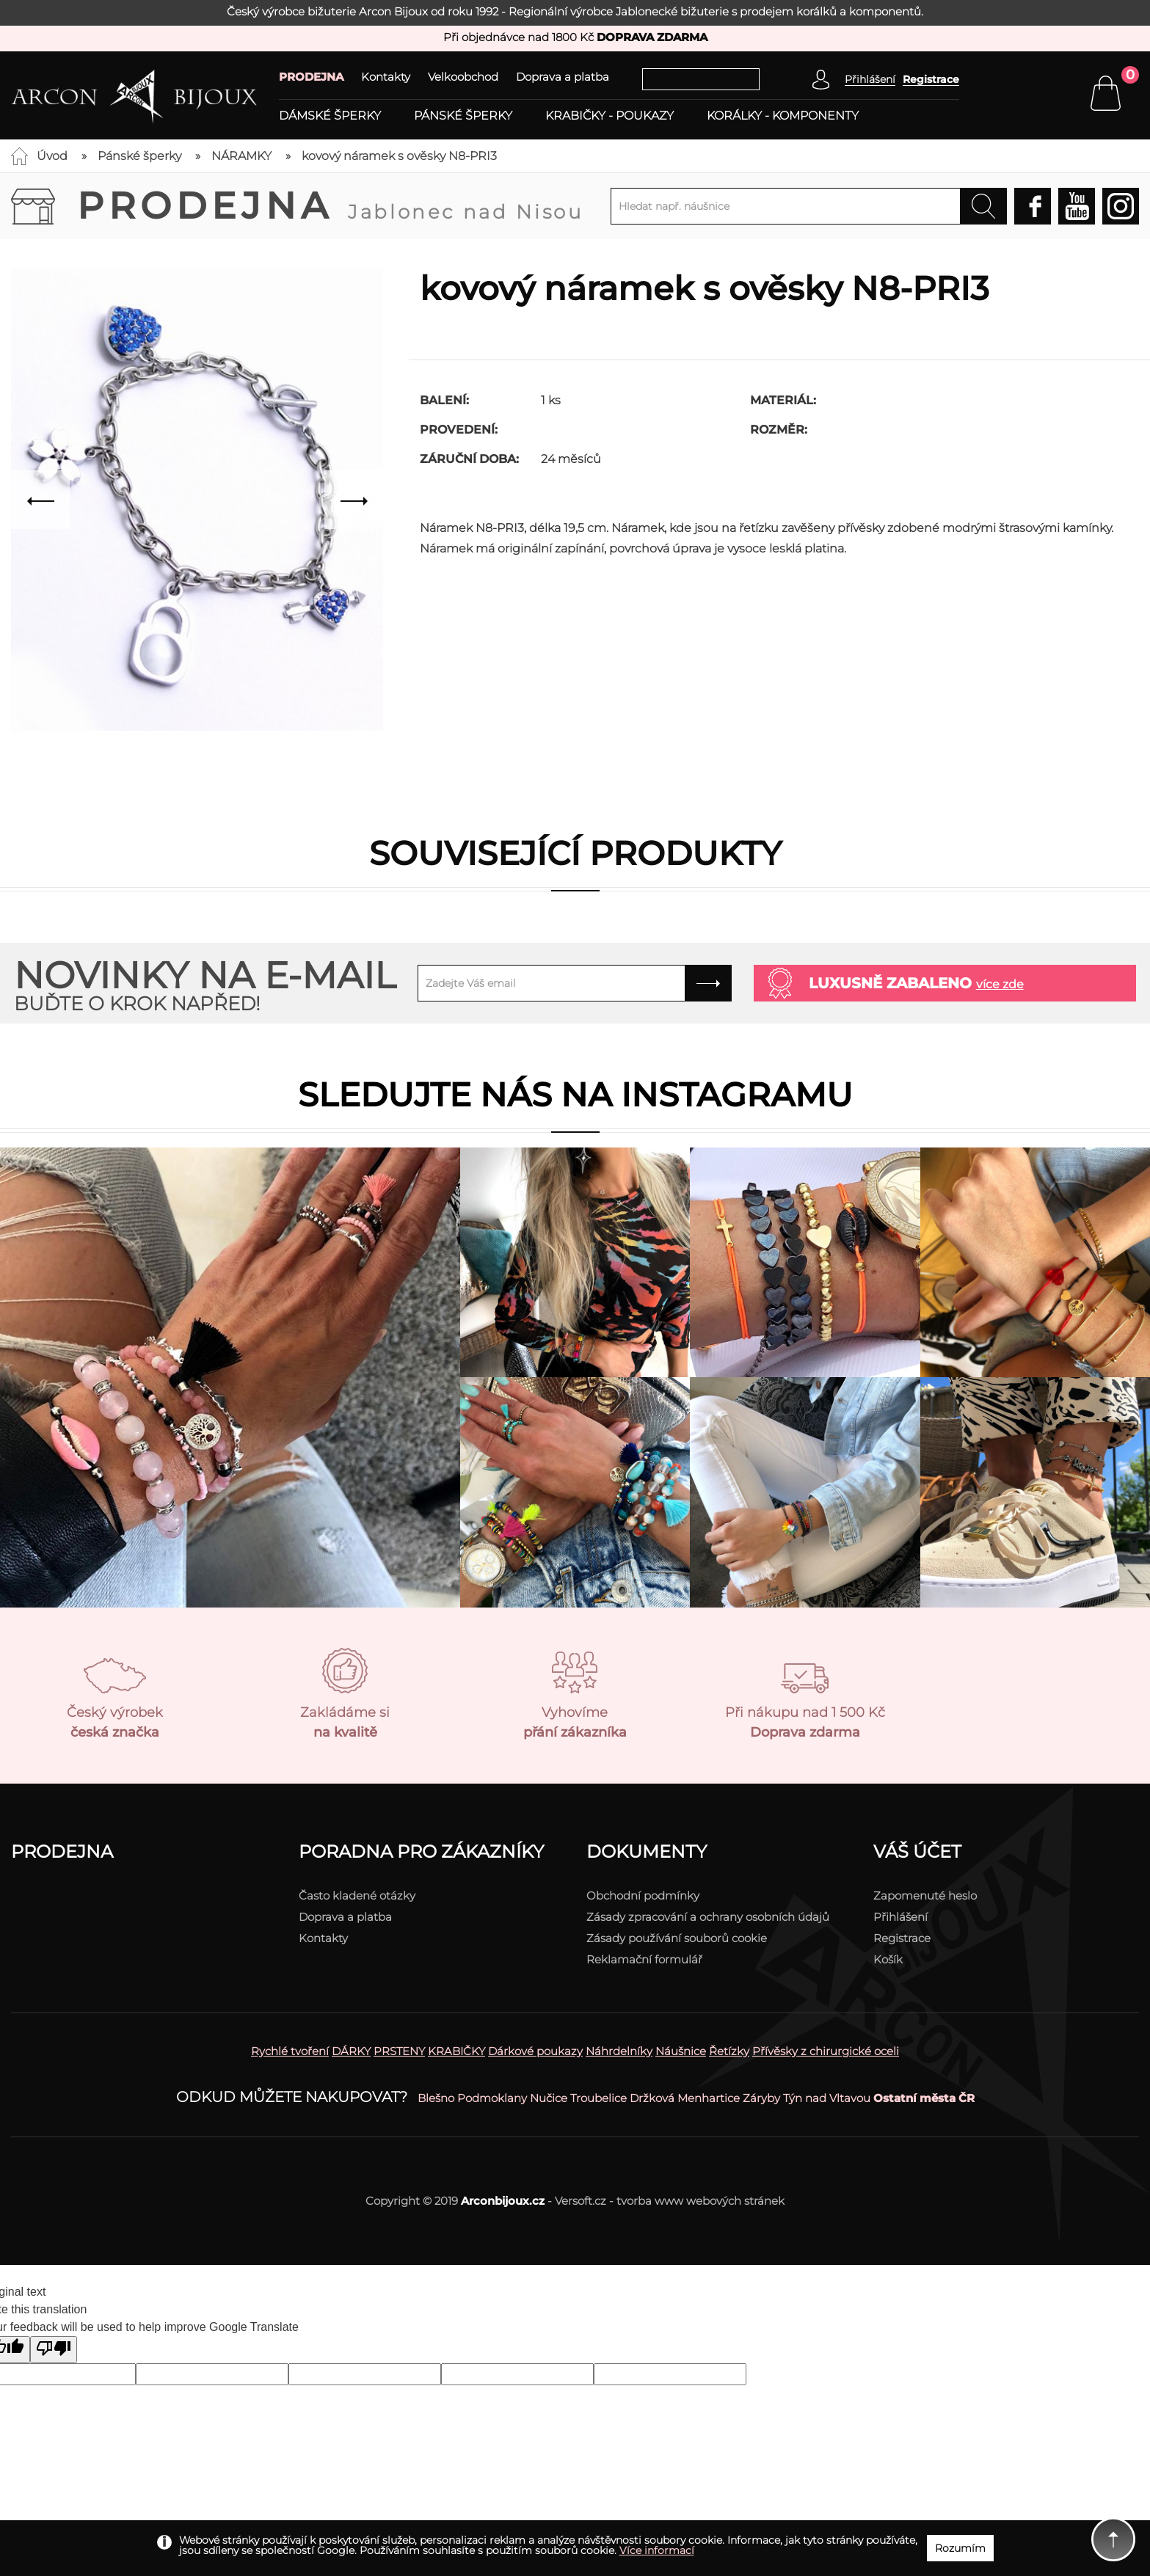 This screenshot has width=1150, height=2576. Describe the element at coordinates (330, 205) in the screenshot. I see `Prodejna` at that location.